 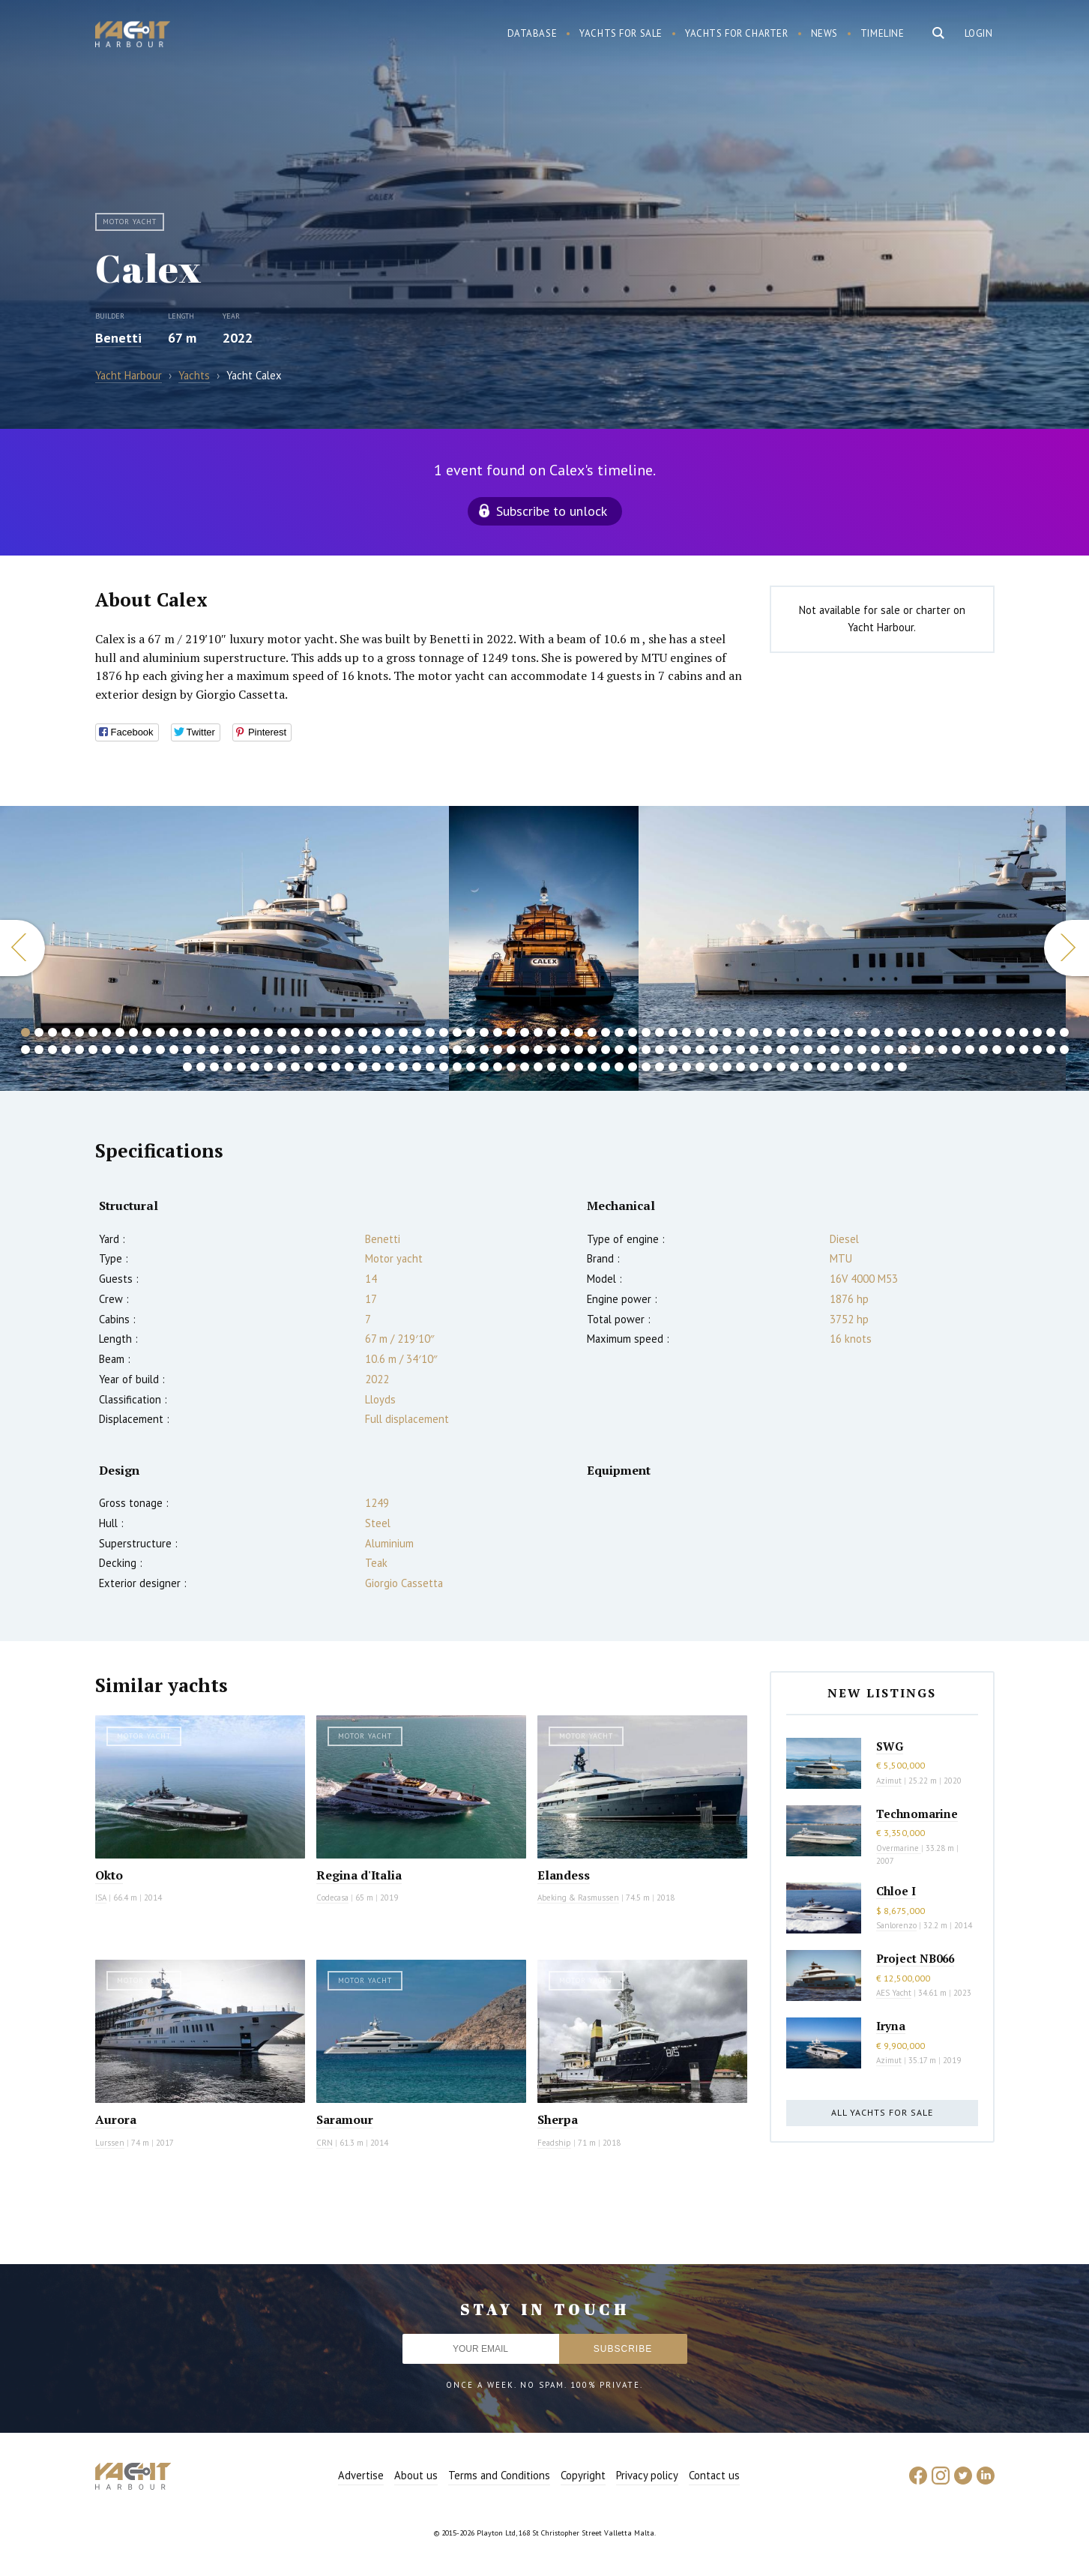 What do you see at coordinates (146, 1049) in the screenshot?
I see `88 [button]` at bounding box center [146, 1049].